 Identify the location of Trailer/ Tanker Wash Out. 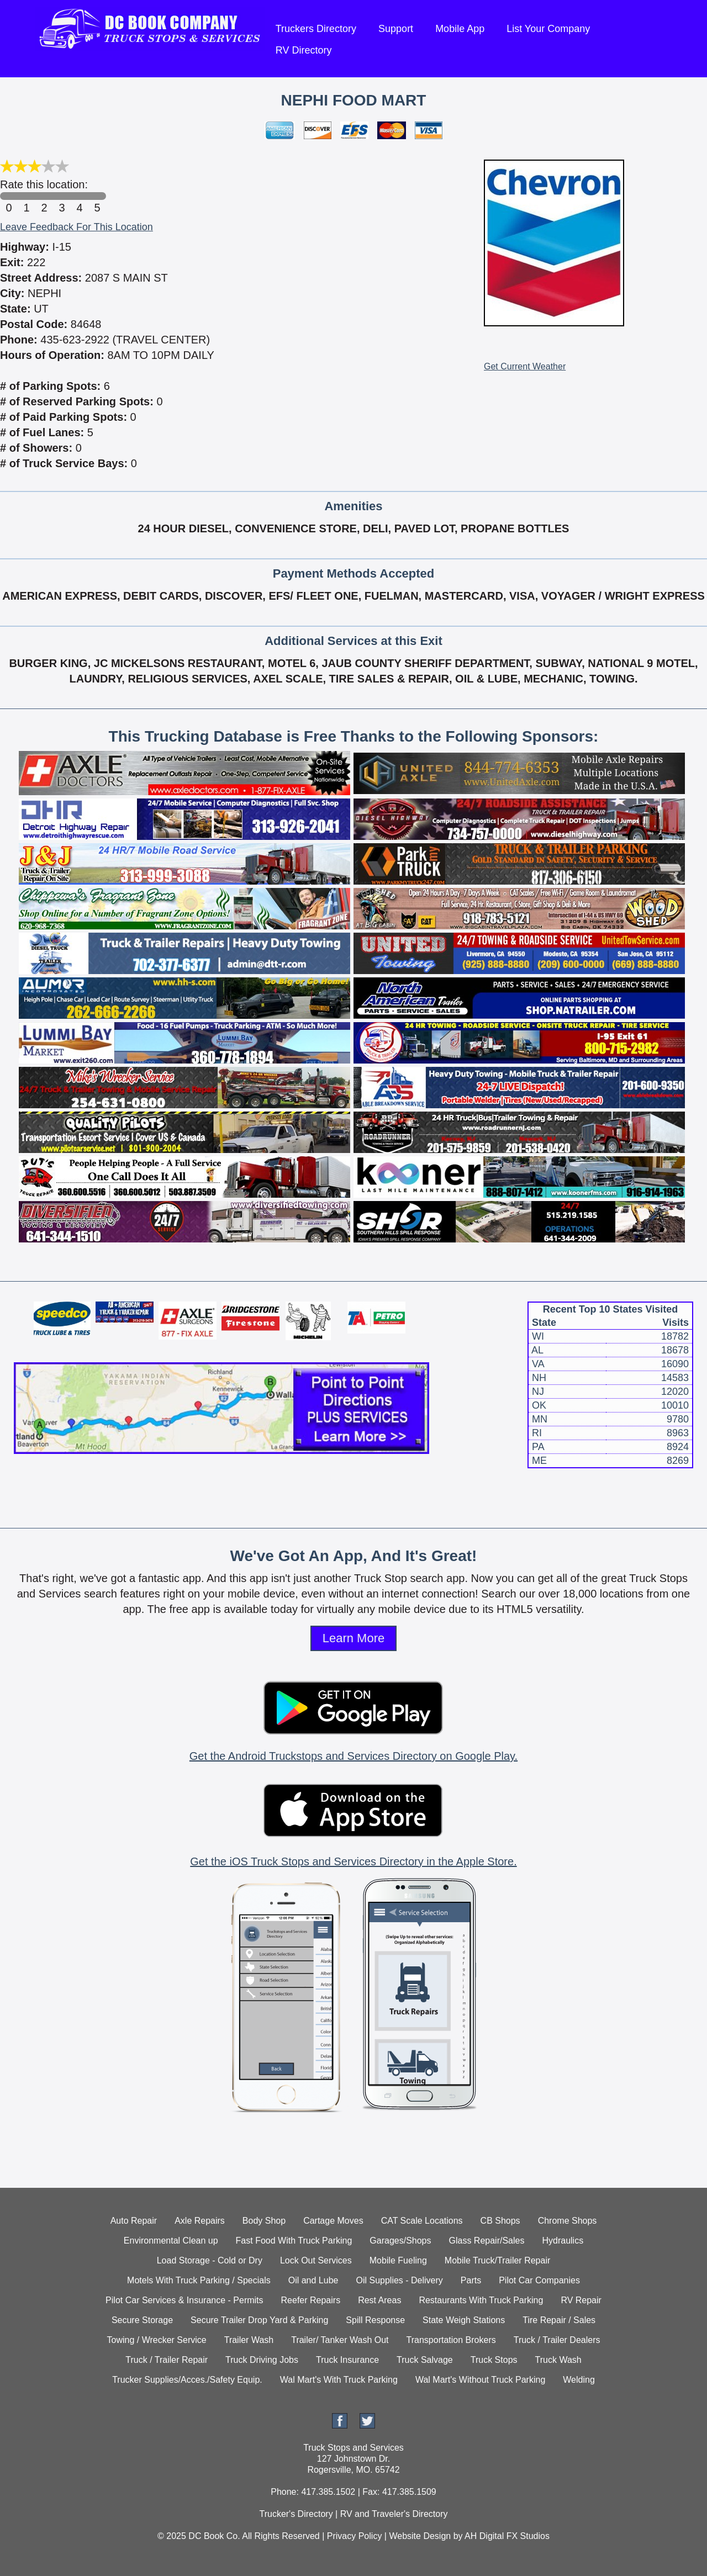
(339, 2340).